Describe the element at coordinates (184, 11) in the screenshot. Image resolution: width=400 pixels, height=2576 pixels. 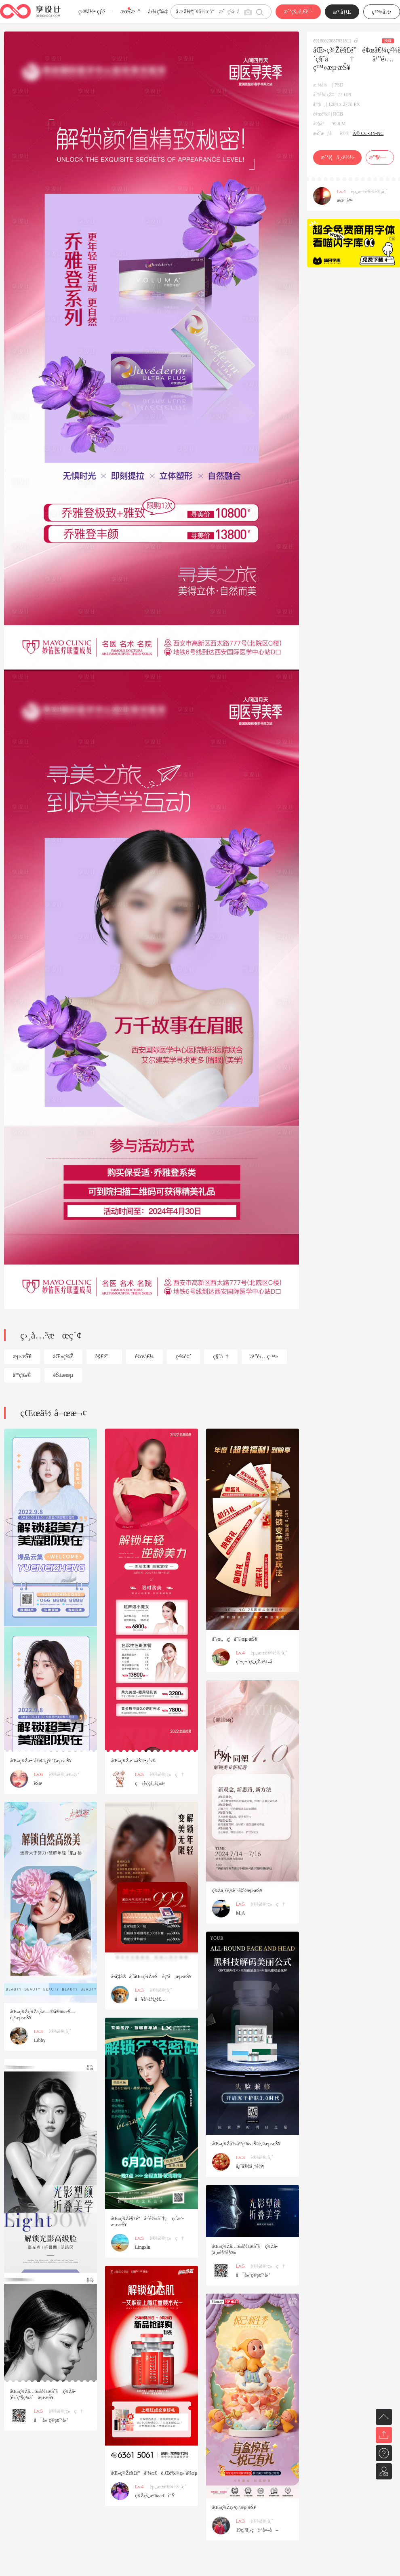
I see `å­—ä½“` at that location.